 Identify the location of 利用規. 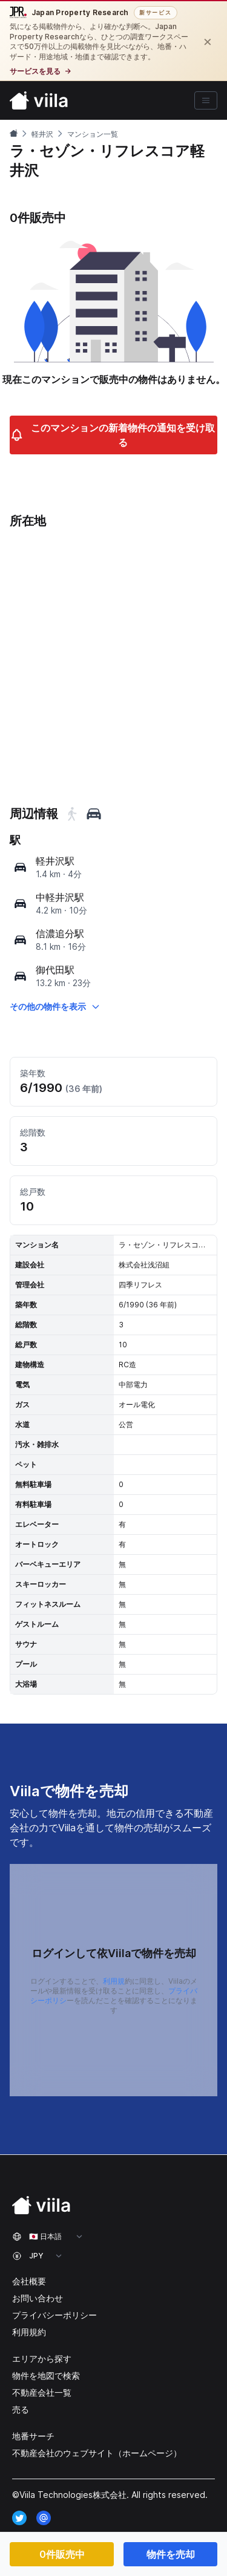
(114, 1981).